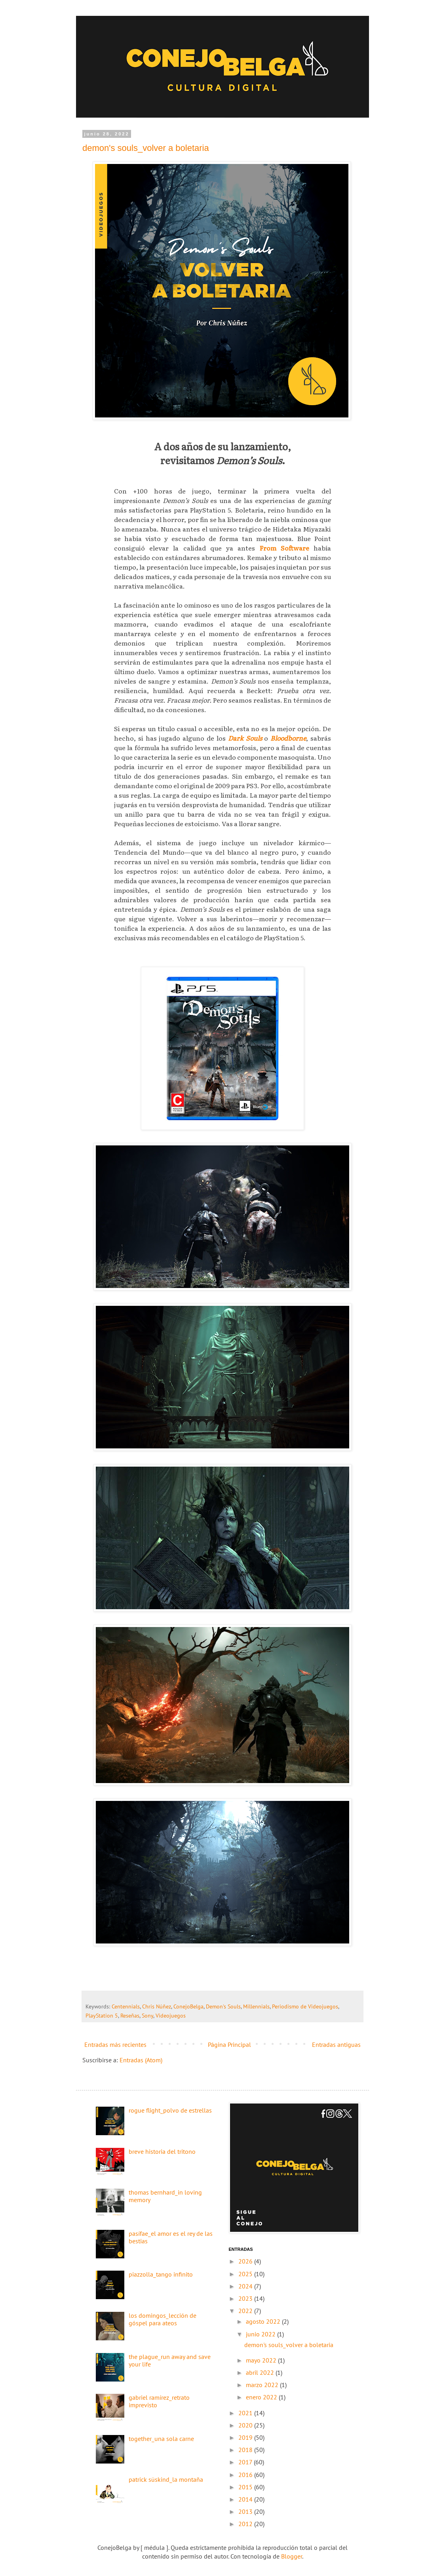 Image resolution: width=445 pixels, height=2576 pixels. What do you see at coordinates (145, 148) in the screenshot?
I see `demon's souls_volver a boletaria` at bounding box center [145, 148].